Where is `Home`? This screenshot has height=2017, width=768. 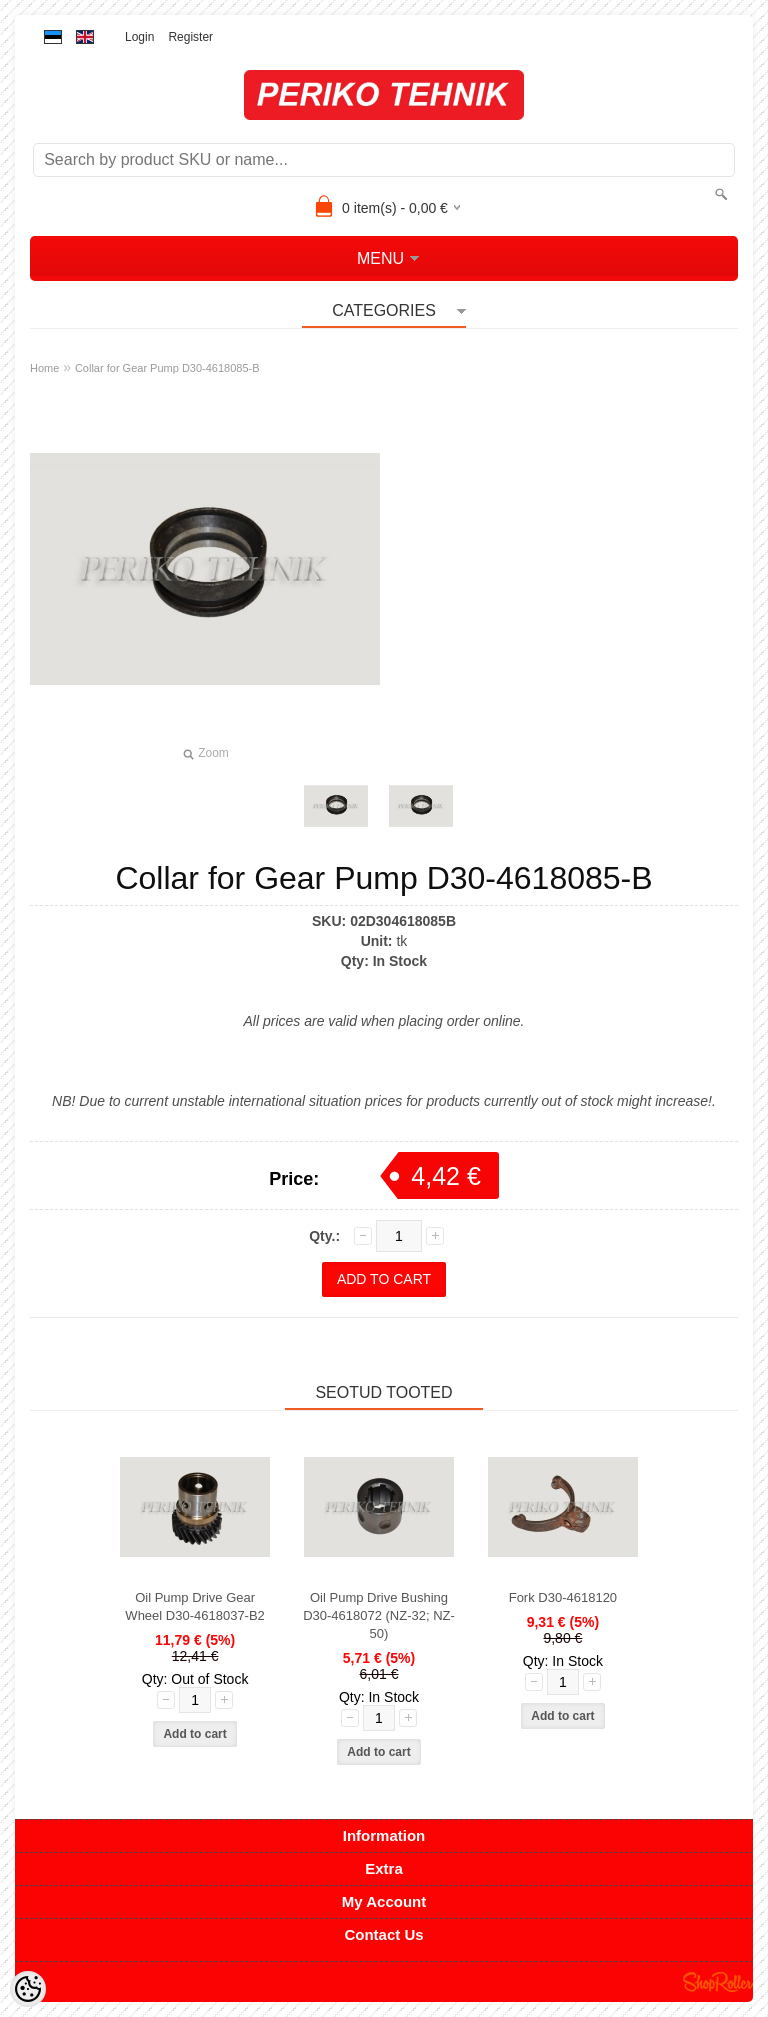 Home is located at coordinates (44, 368).